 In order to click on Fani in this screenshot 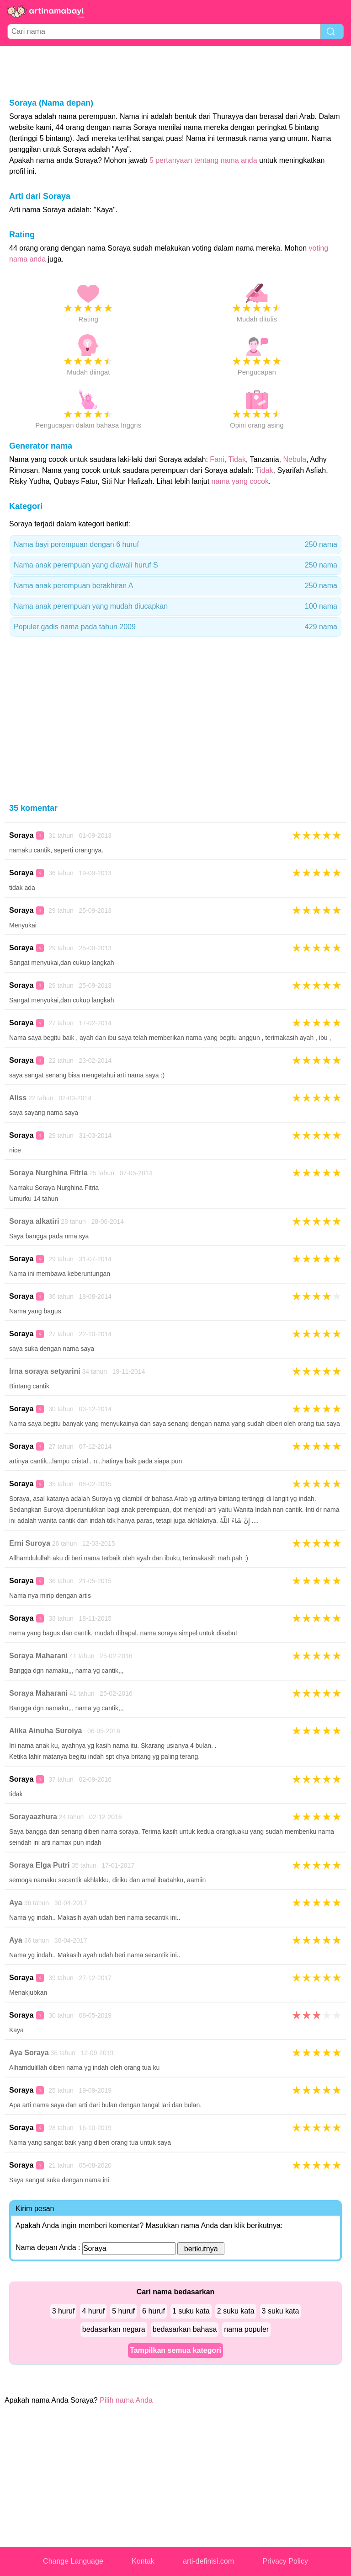, I will do `click(217, 459)`.